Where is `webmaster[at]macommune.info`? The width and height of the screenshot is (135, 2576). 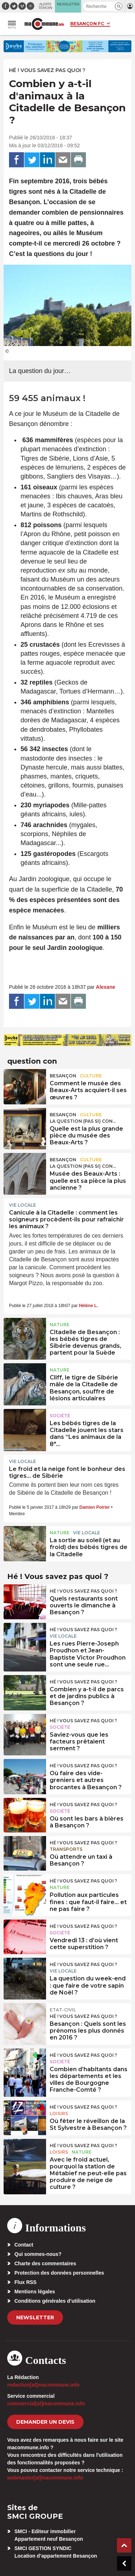 webmaster[at]macommune.info is located at coordinates (45, 2478).